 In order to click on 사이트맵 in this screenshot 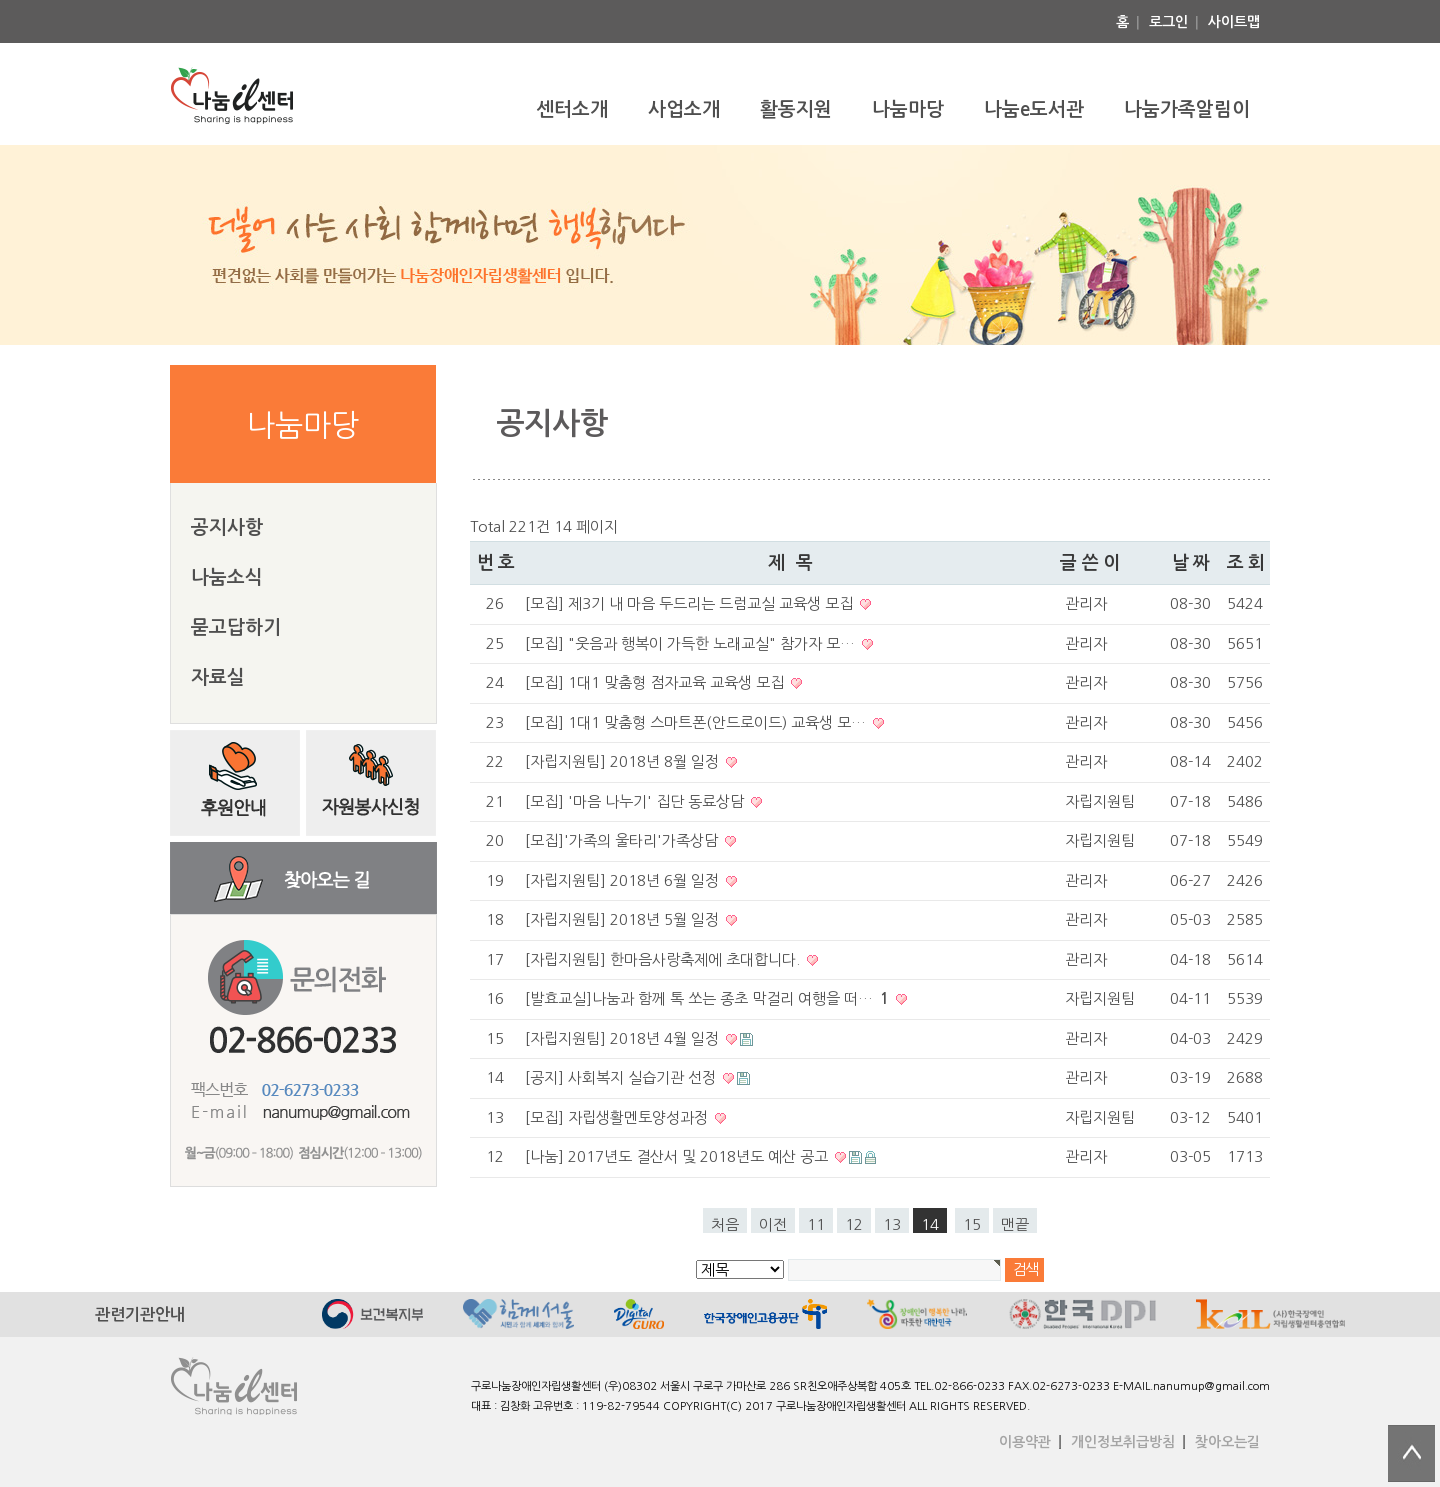, I will do `click(1234, 22)`.